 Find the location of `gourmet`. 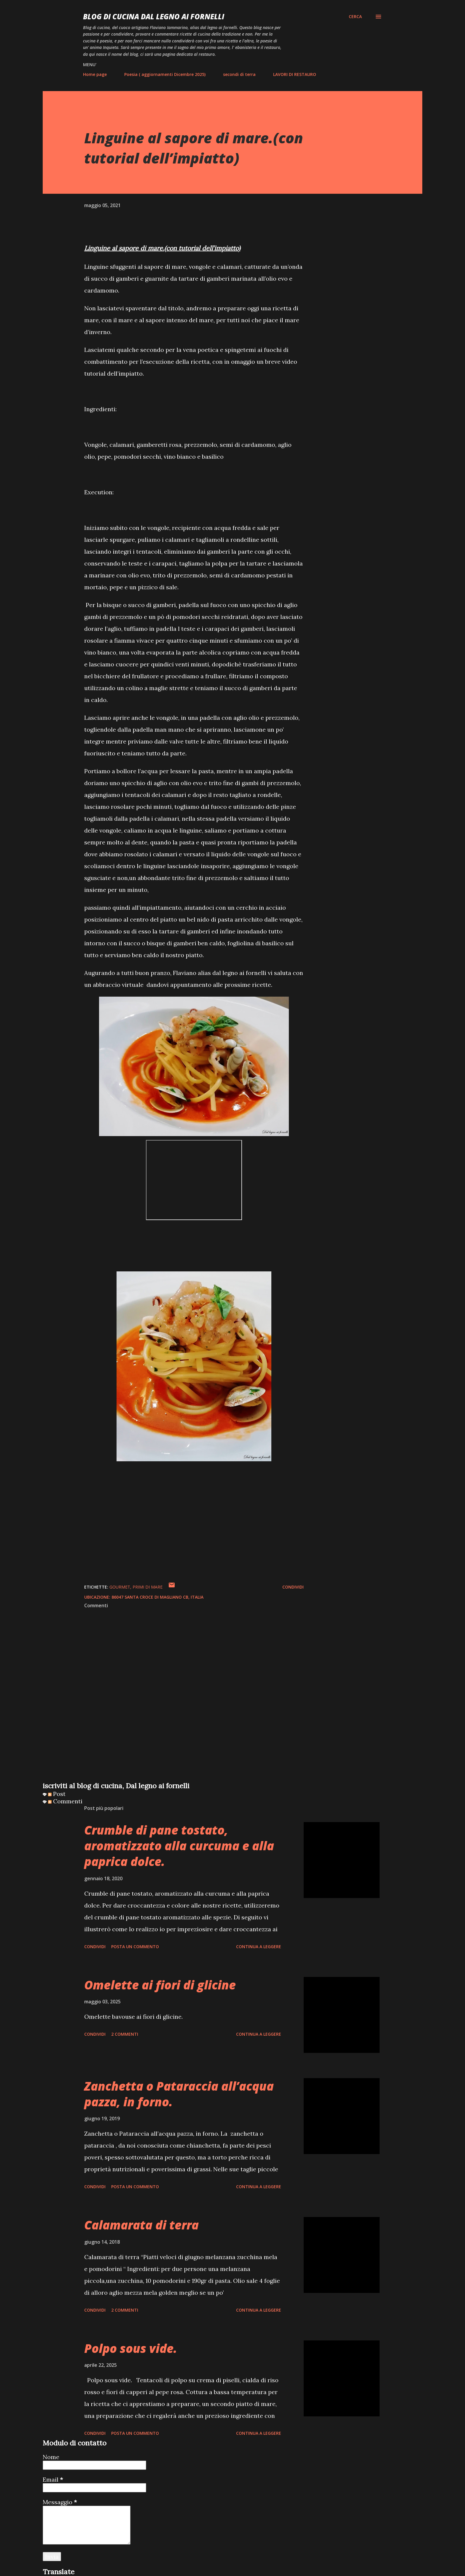

gourmet is located at coordinates (119, 1587).